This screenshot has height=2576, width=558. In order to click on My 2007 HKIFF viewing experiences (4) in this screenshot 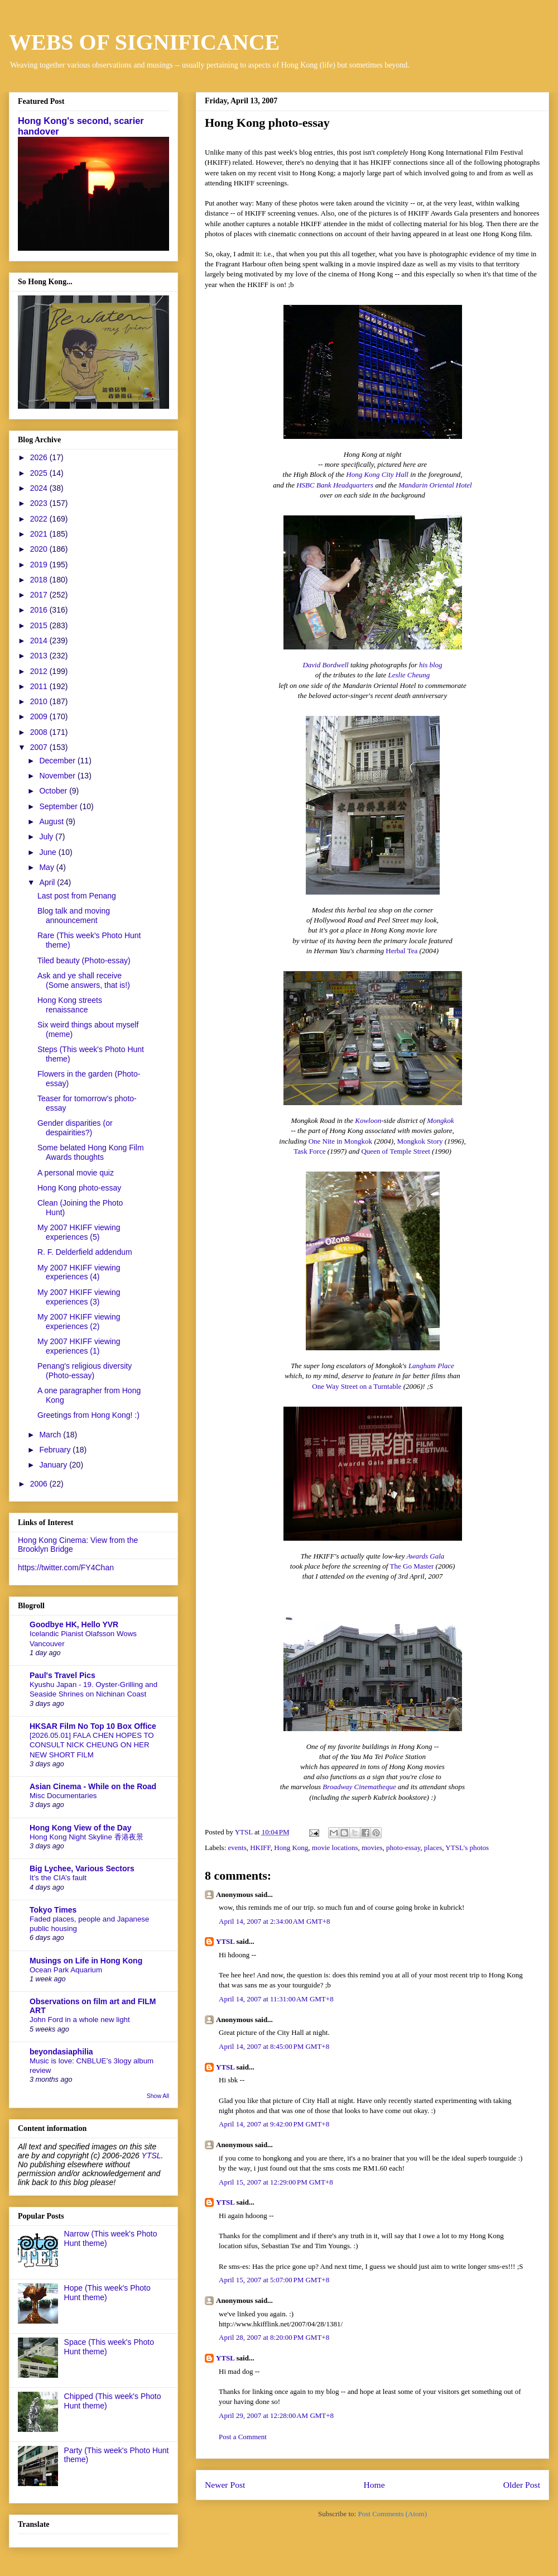, I will do `click(79, 1272)`.